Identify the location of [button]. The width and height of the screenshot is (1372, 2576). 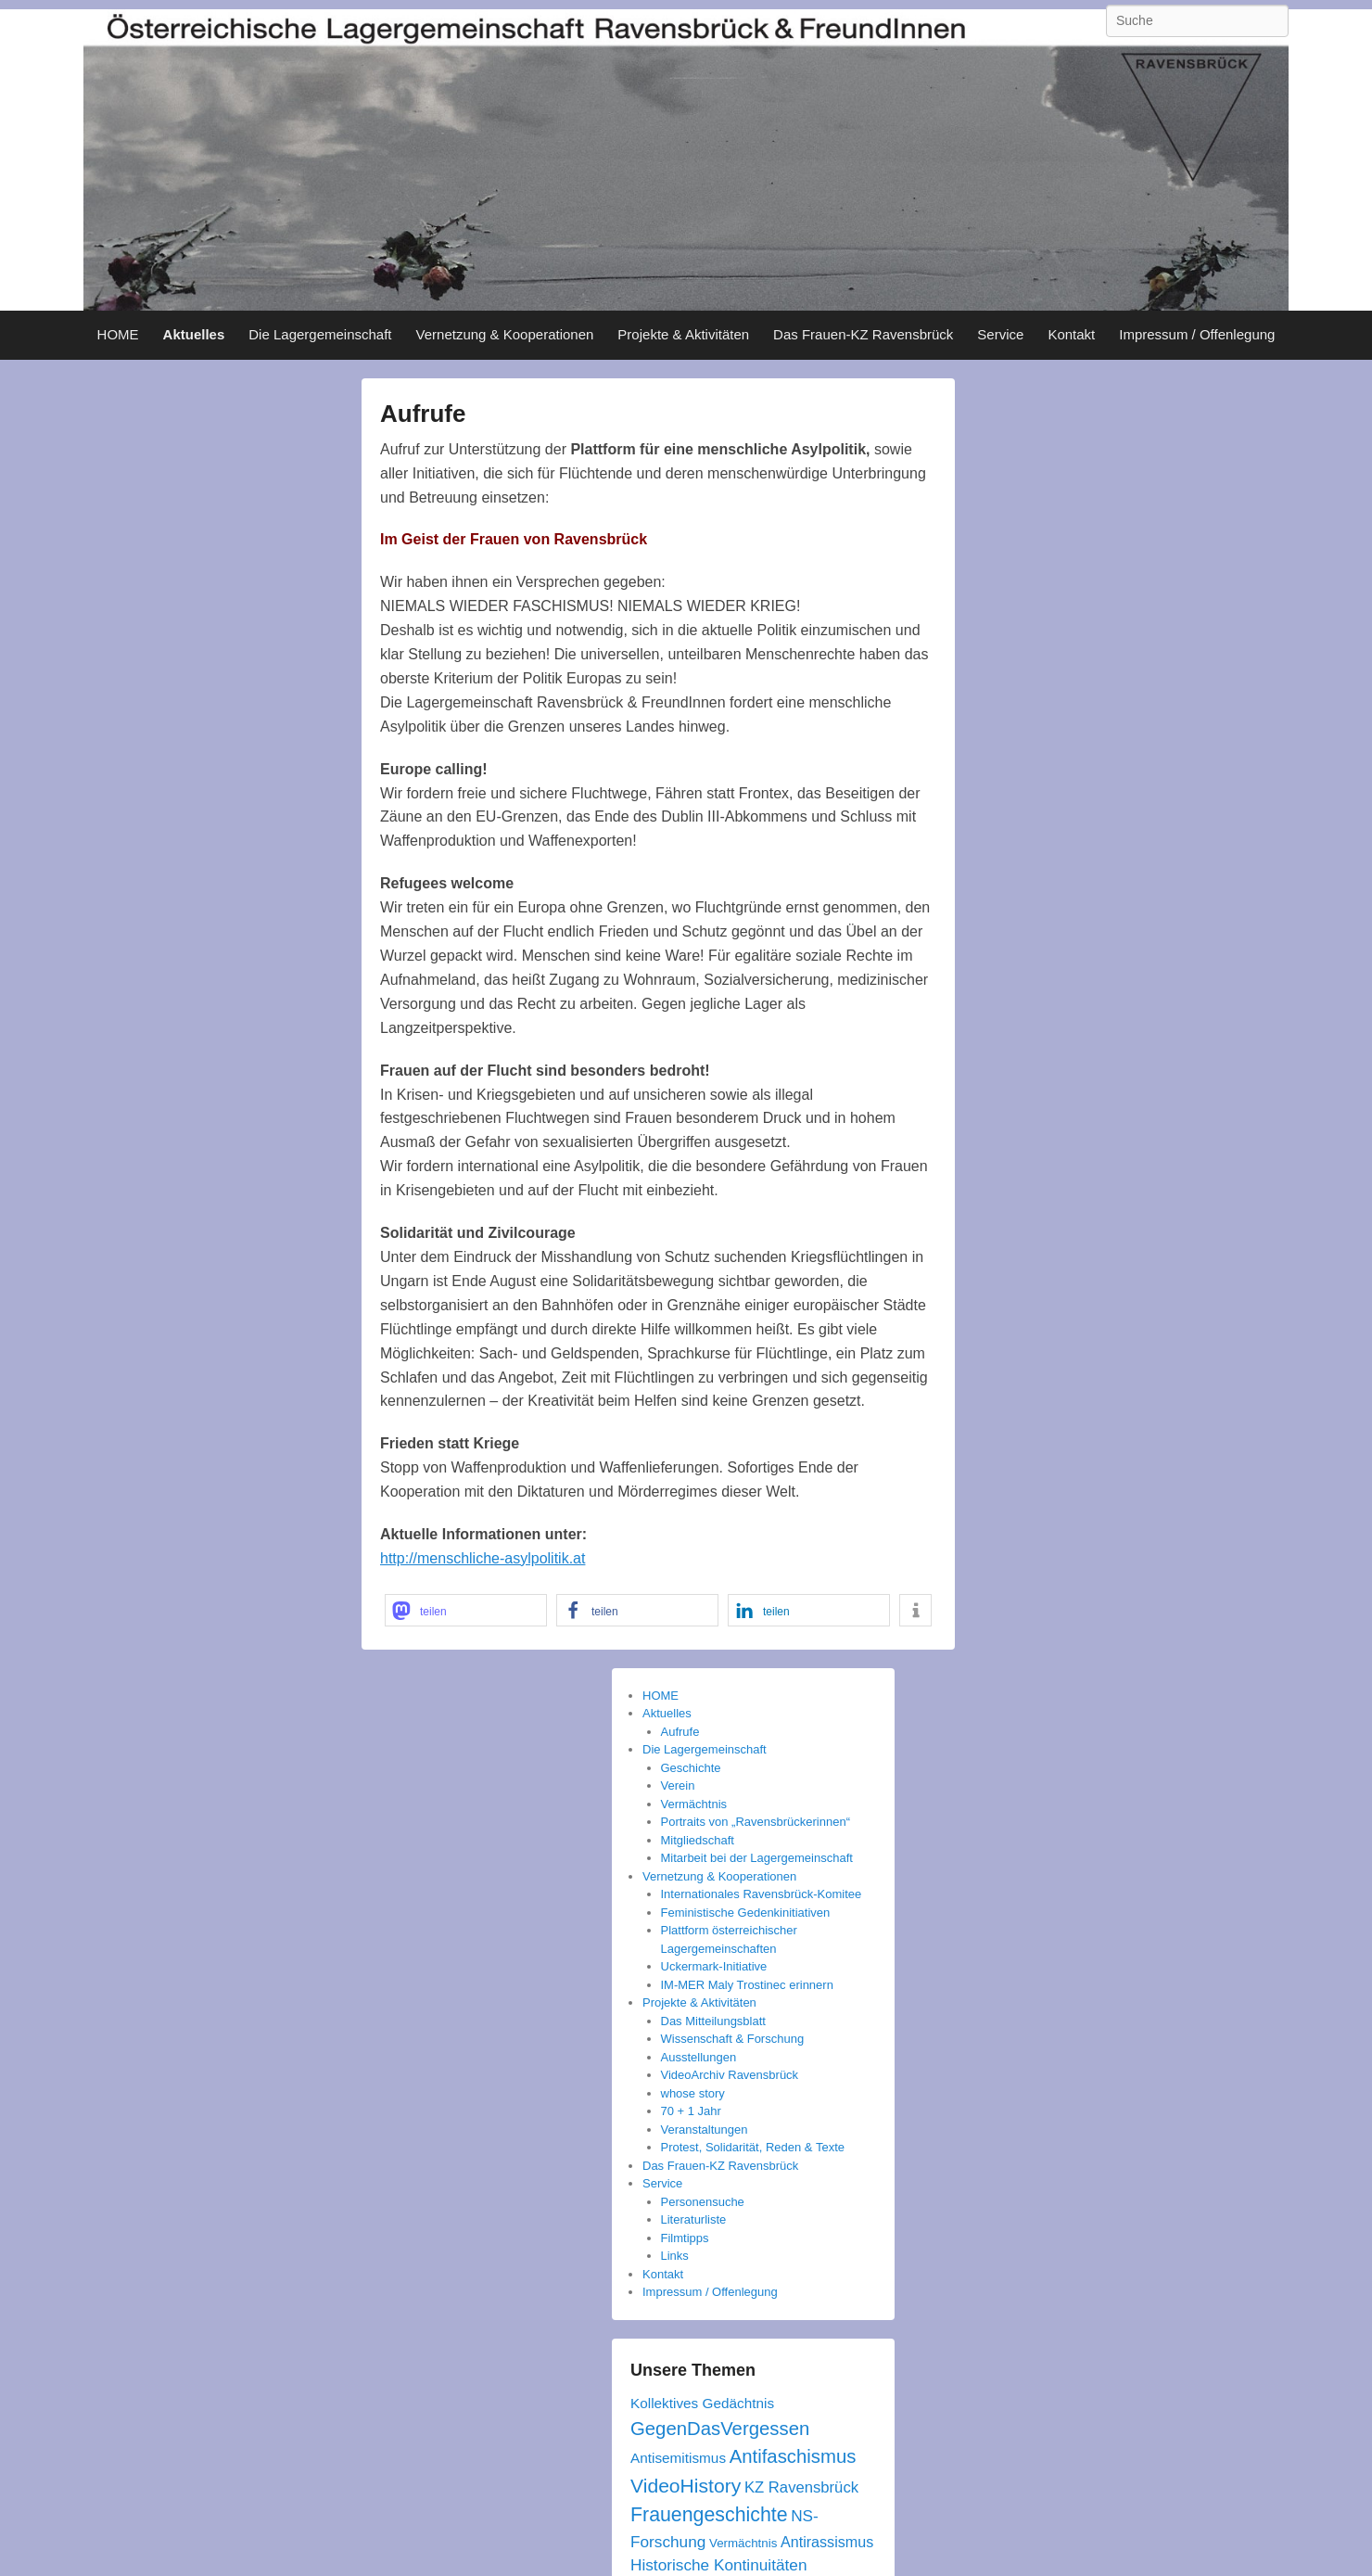
(466, 1610).